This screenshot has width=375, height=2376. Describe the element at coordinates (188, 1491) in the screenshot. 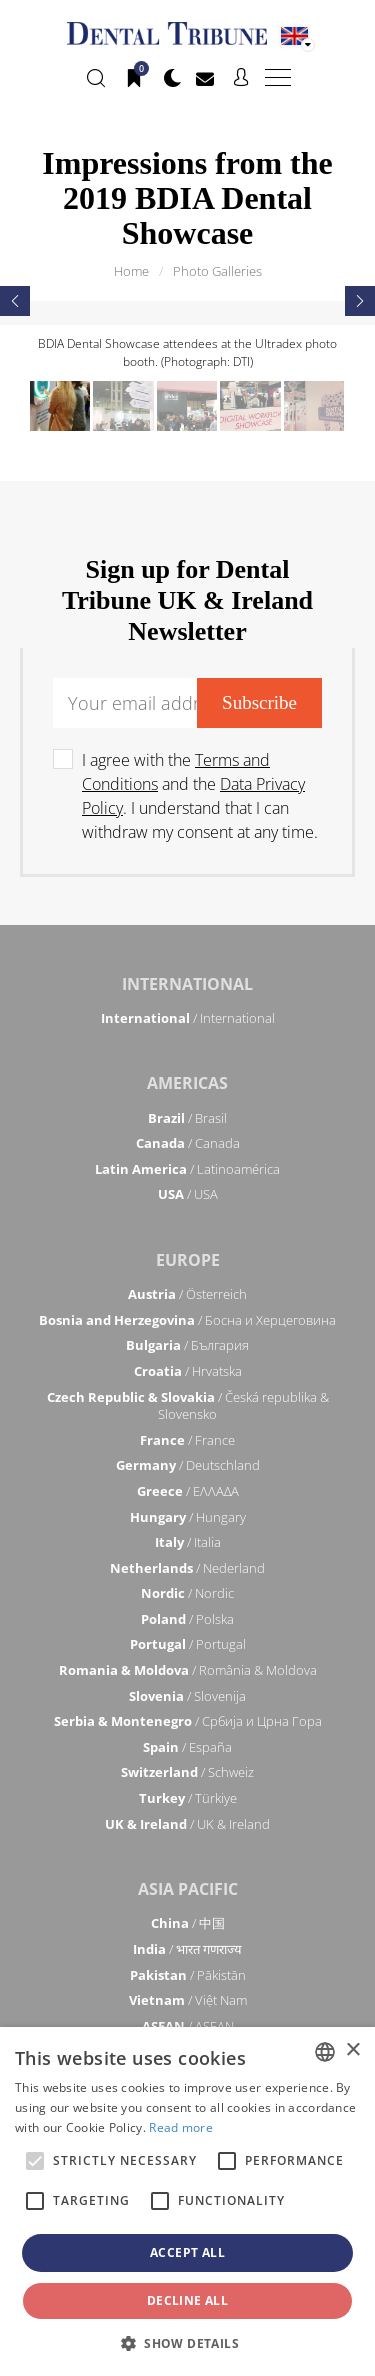

I see `/ ΕΛΛΑΔΑ` at that location.